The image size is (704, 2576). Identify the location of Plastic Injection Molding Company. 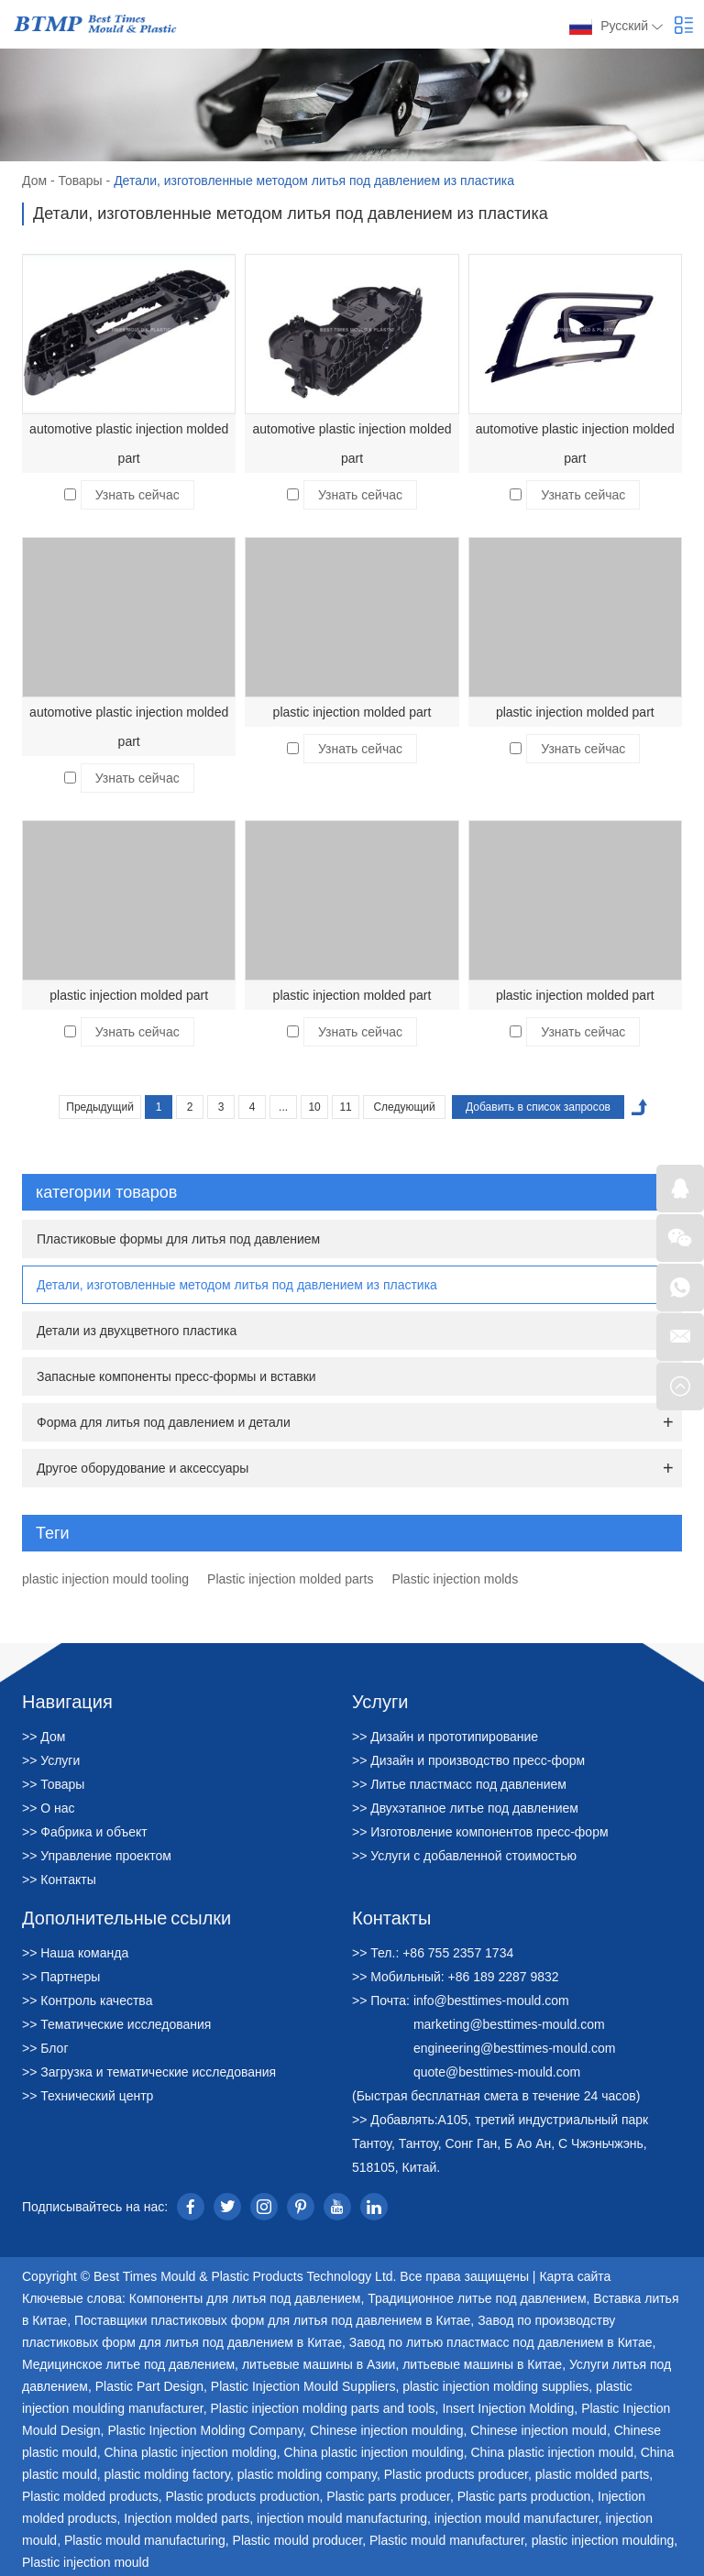
(204, 2430).